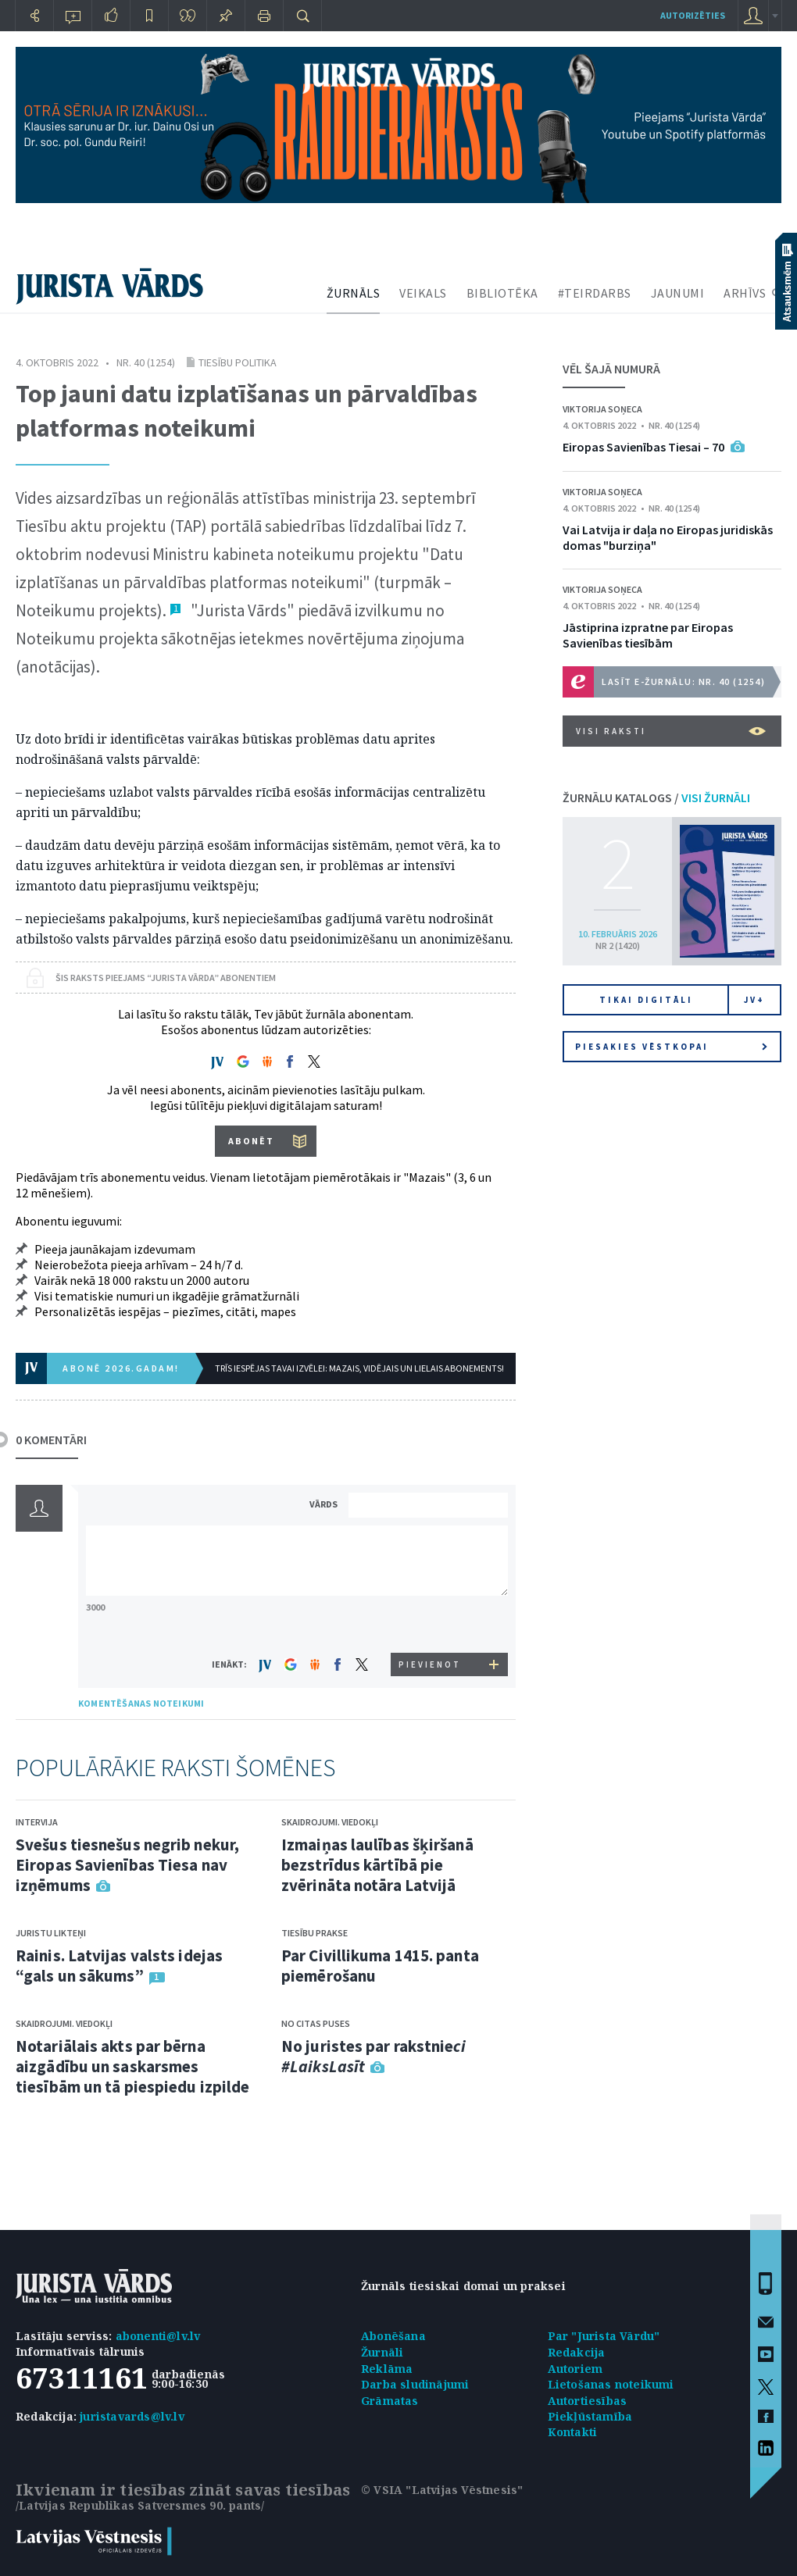 Image resolution: width=797 pixels, height=2576 pixels. Describe the element at coordinates (132, 2416) in the screenshot. I see `juristavards@lv.lv` at that location.